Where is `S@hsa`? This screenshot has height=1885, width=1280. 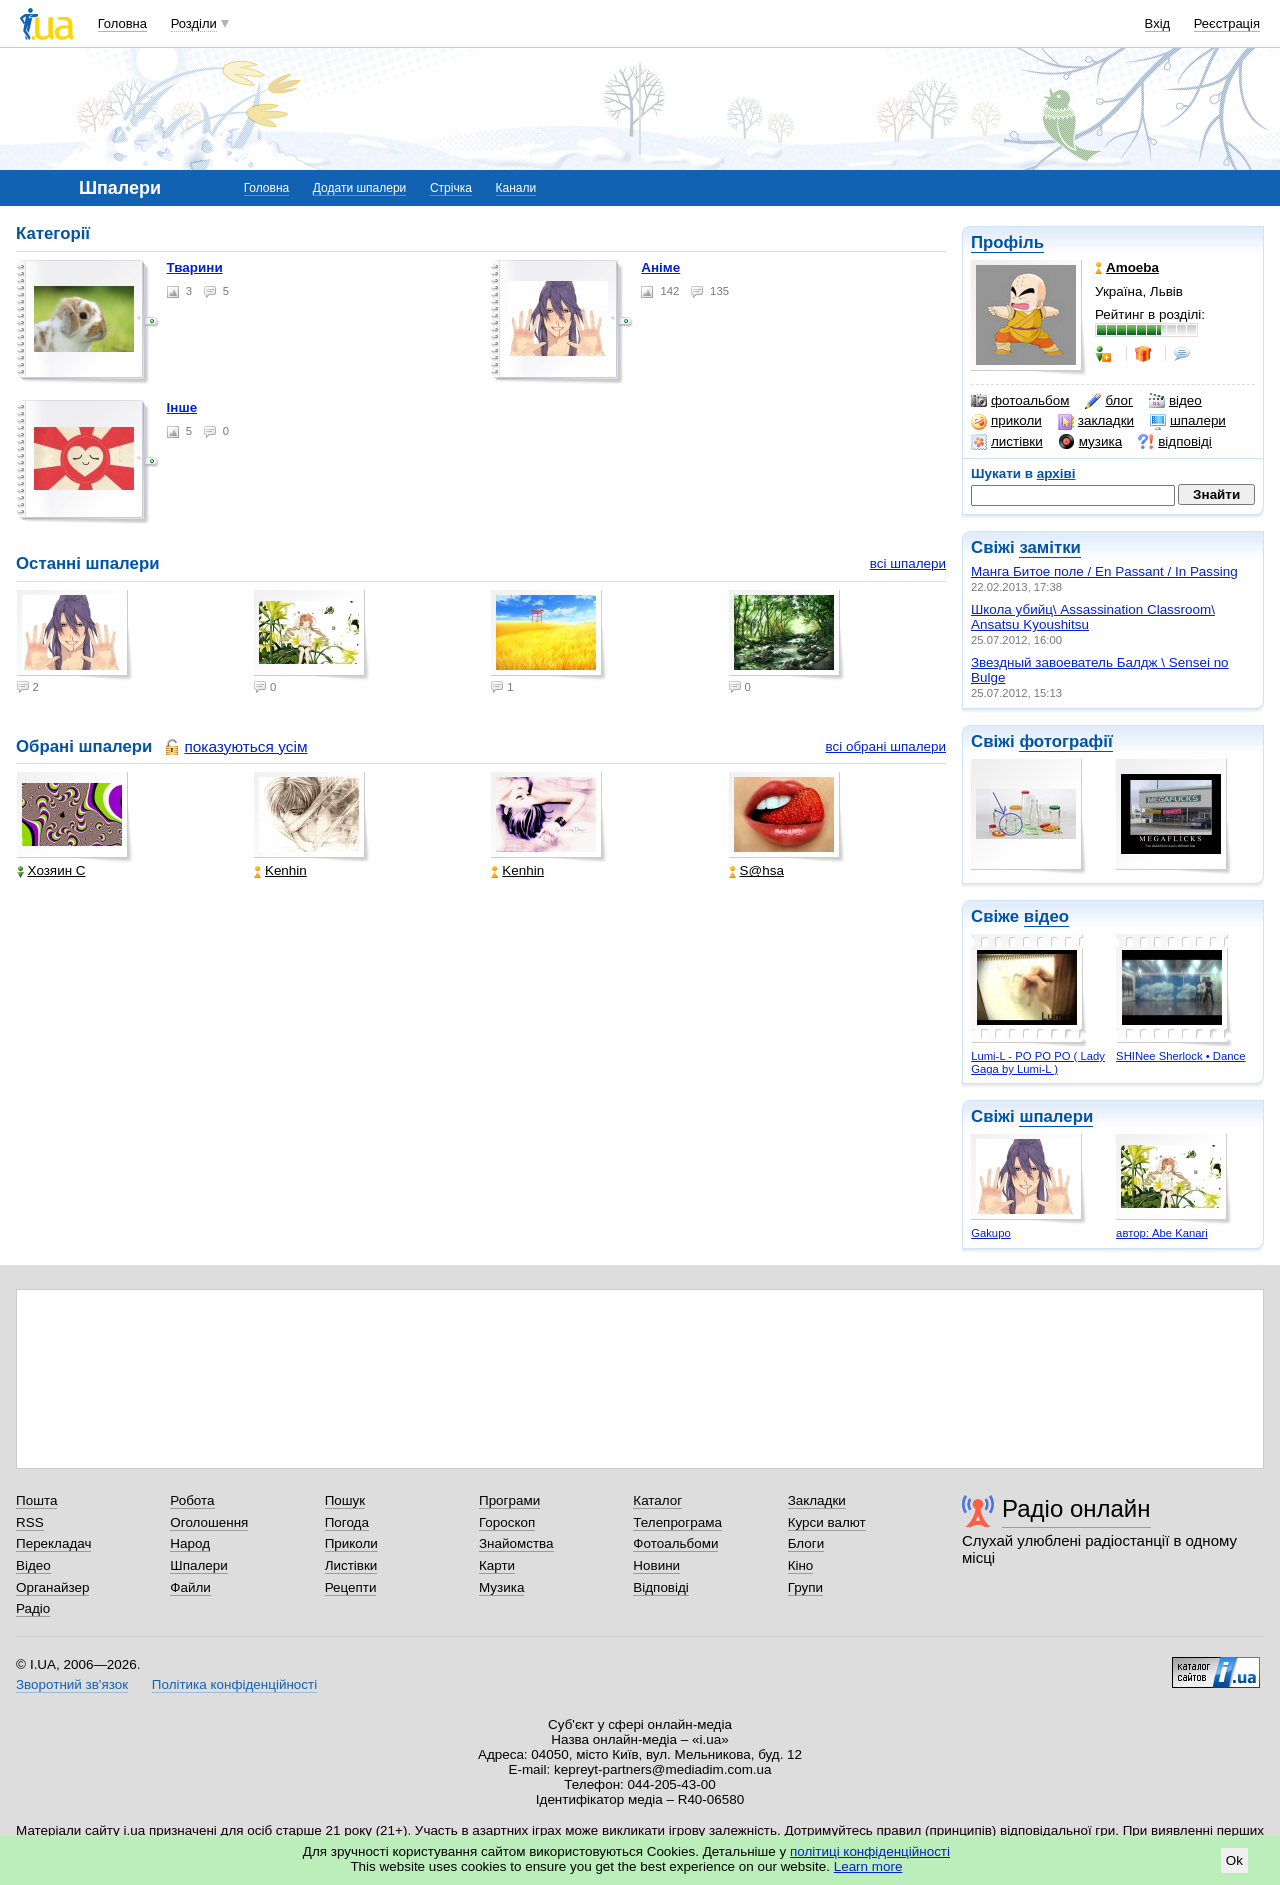
S@hsa is located at coordinates (756, 870).